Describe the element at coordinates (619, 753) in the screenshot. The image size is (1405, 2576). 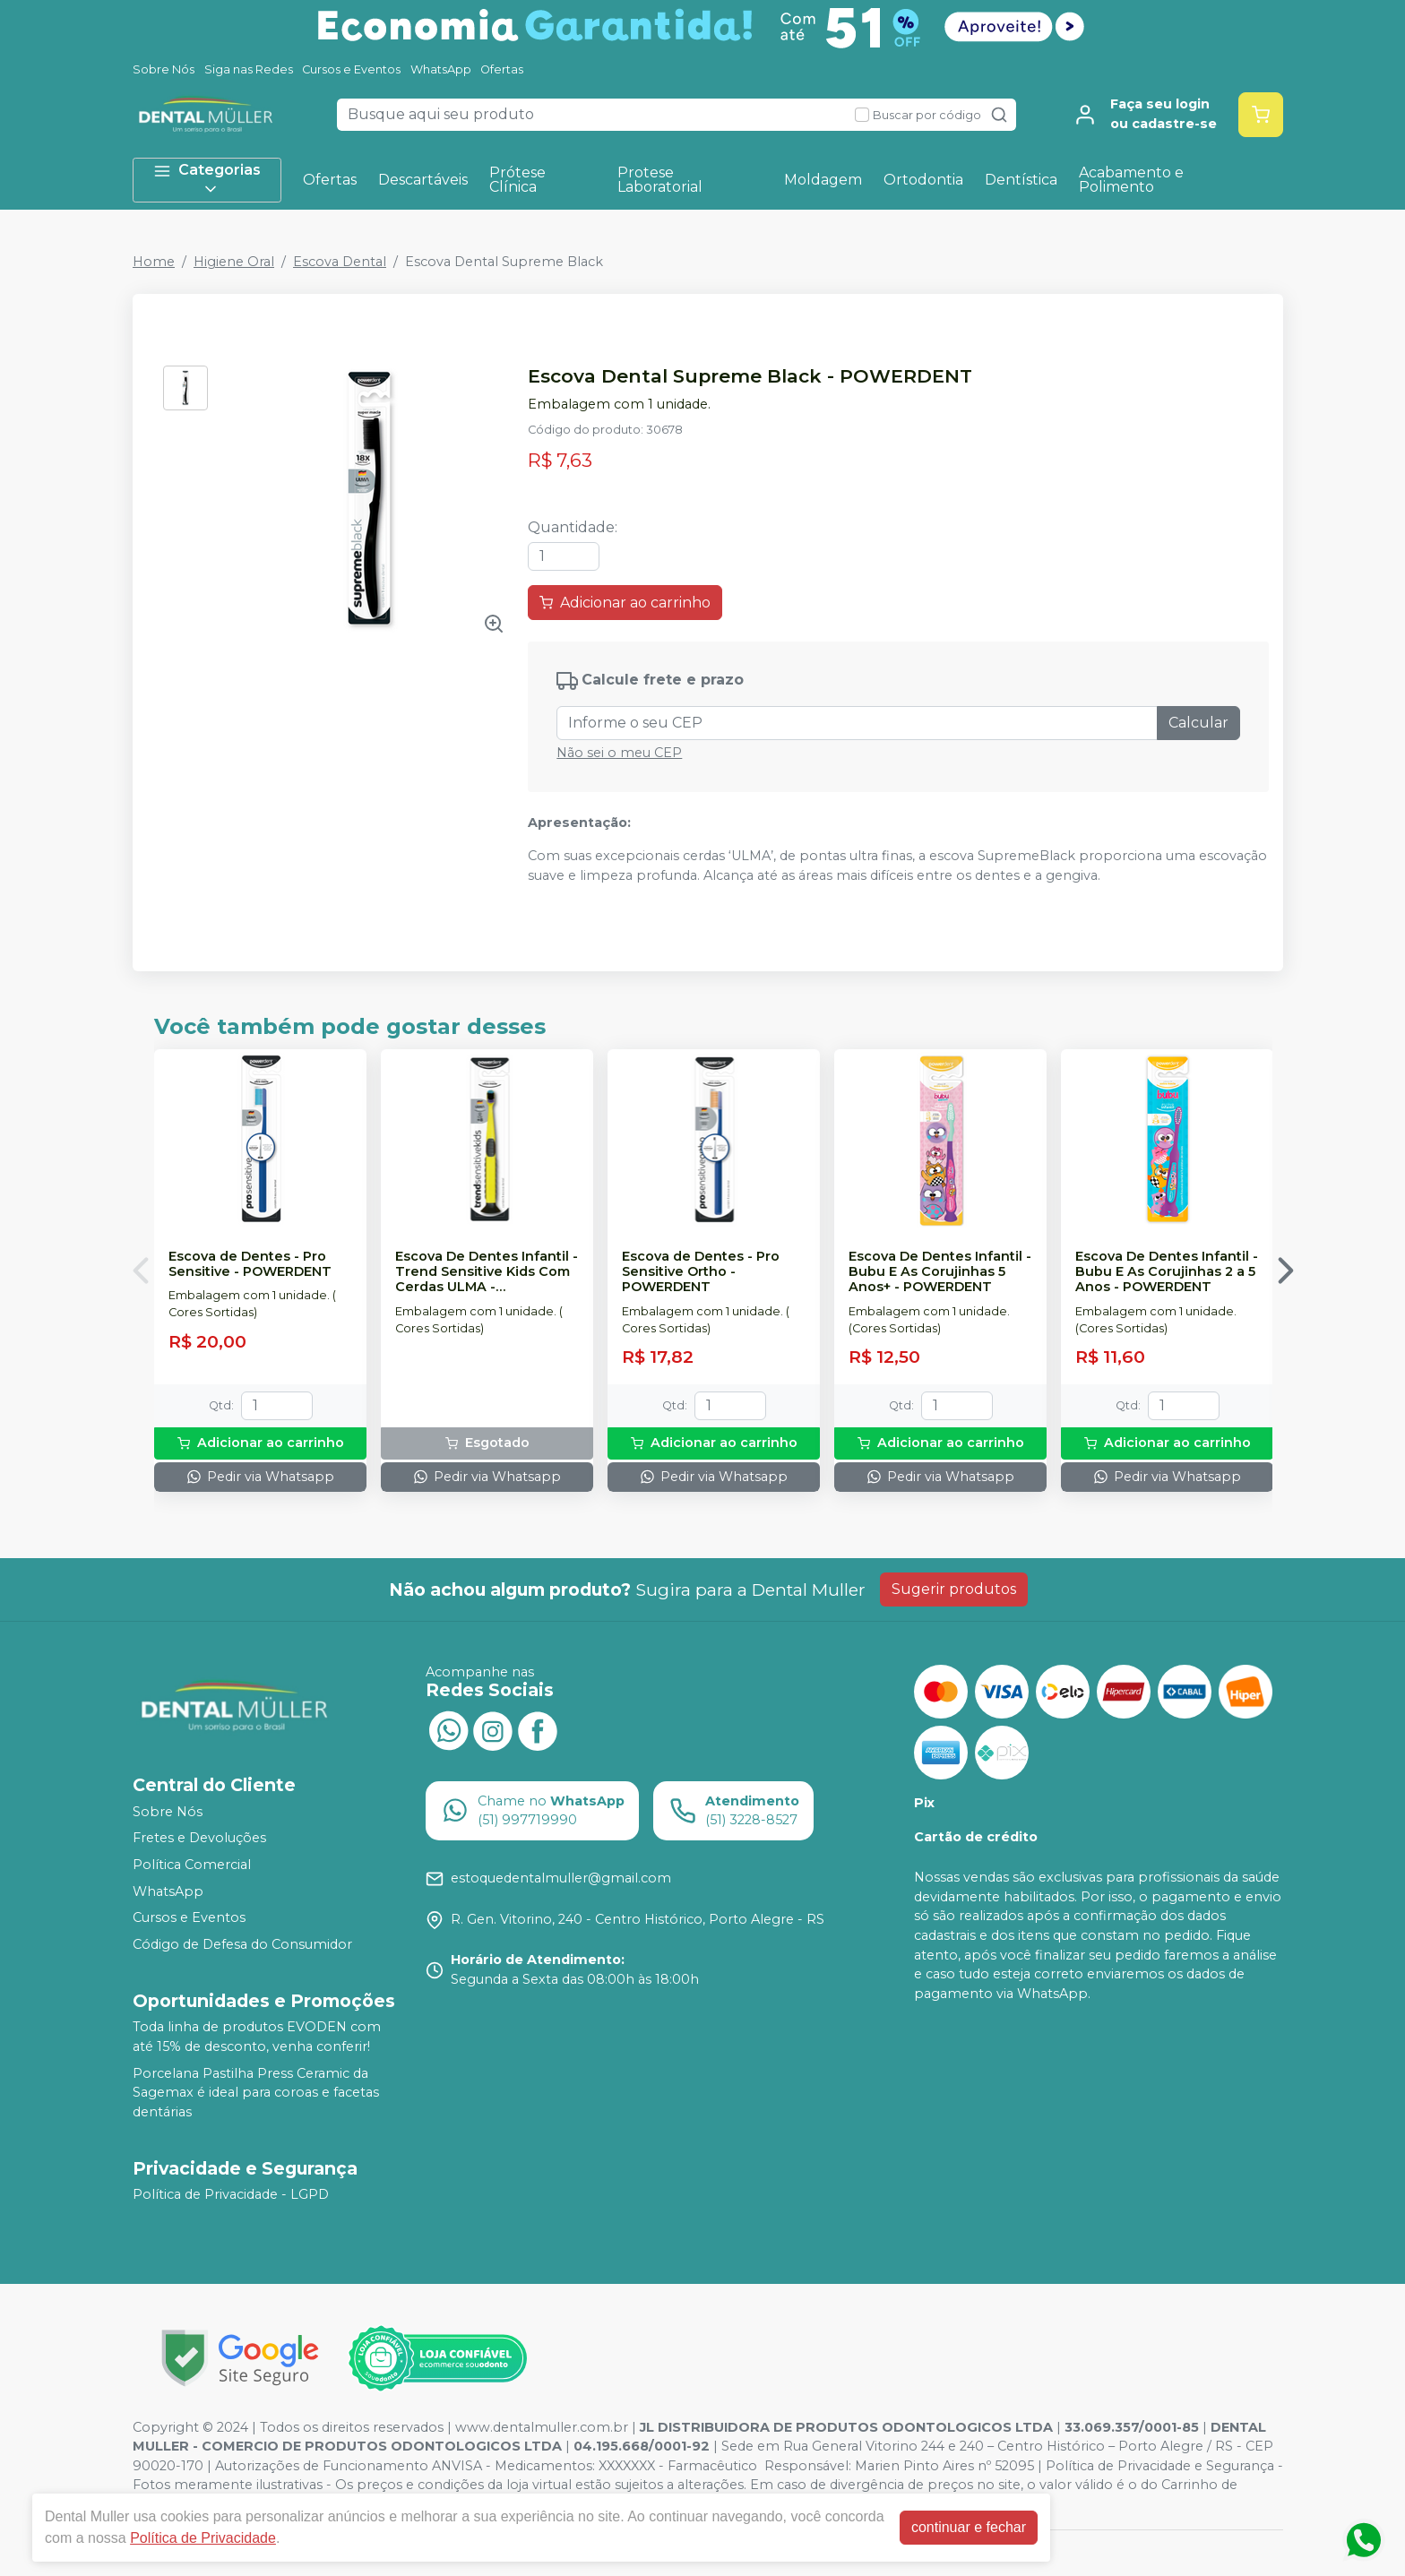
I see `Não sei o meu CEP` at that location.